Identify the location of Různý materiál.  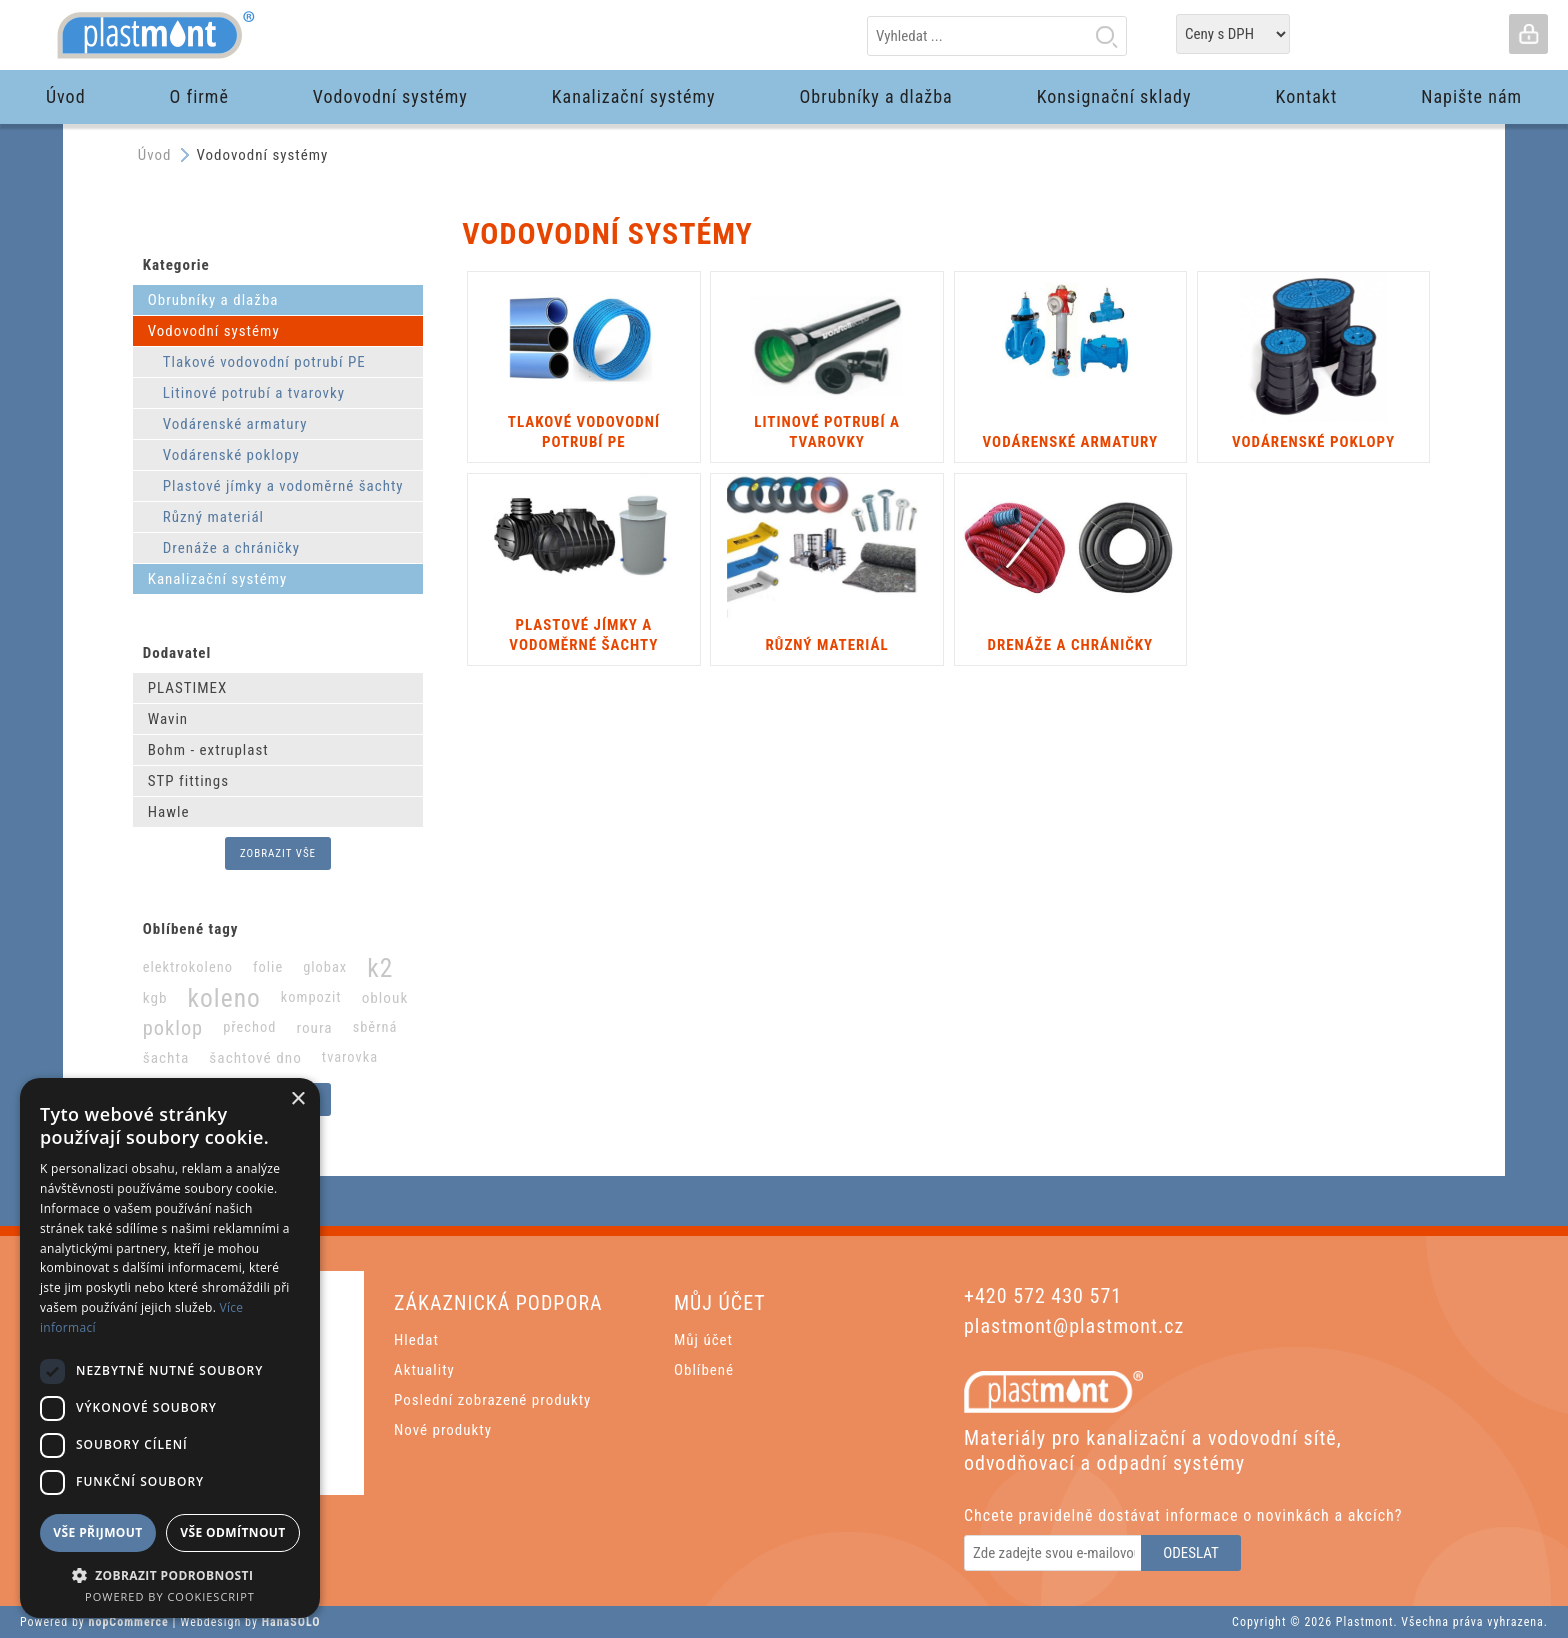
(213, 517).